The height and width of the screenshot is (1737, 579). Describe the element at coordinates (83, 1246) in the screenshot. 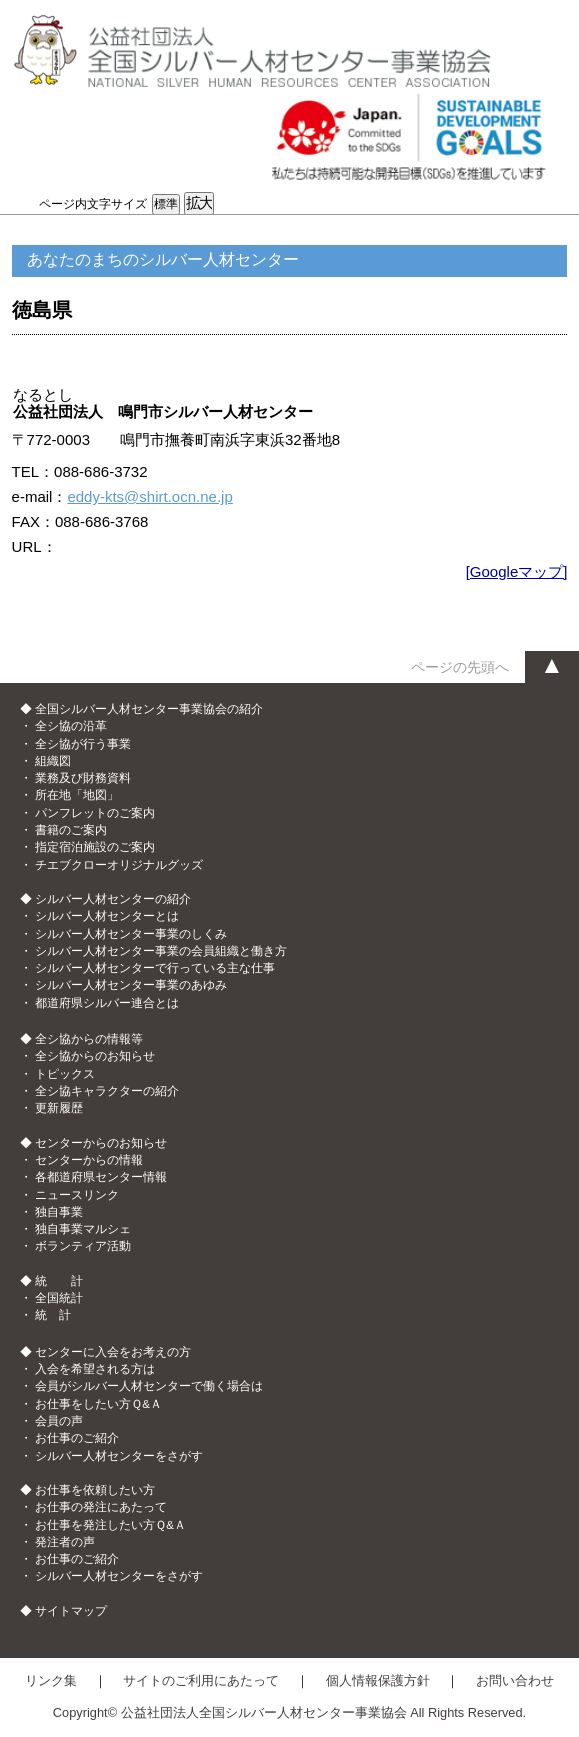

I see `ボランティア活動` at that location.